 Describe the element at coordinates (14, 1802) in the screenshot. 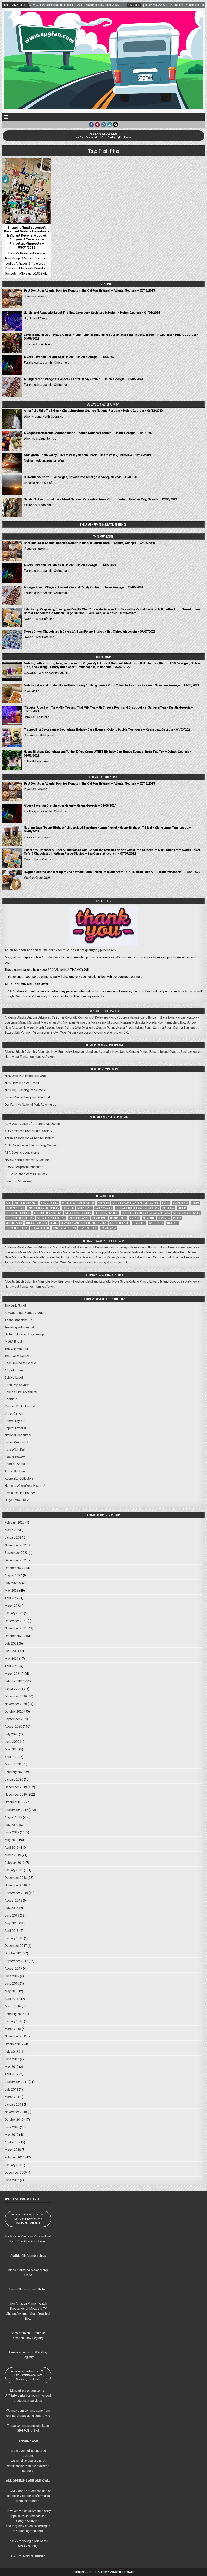

I see `October 2019` at that location.